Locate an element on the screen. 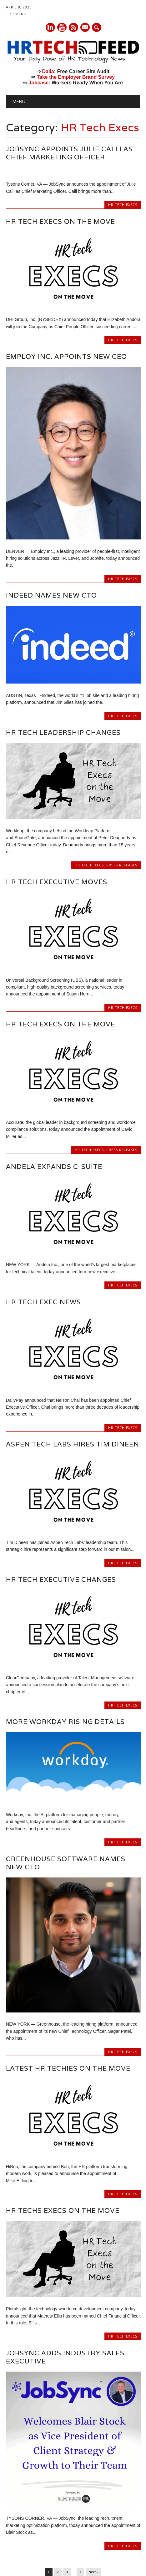 The width and height of the screenshot is (146, 2576). E-mail is located at coordinates (85, 28).